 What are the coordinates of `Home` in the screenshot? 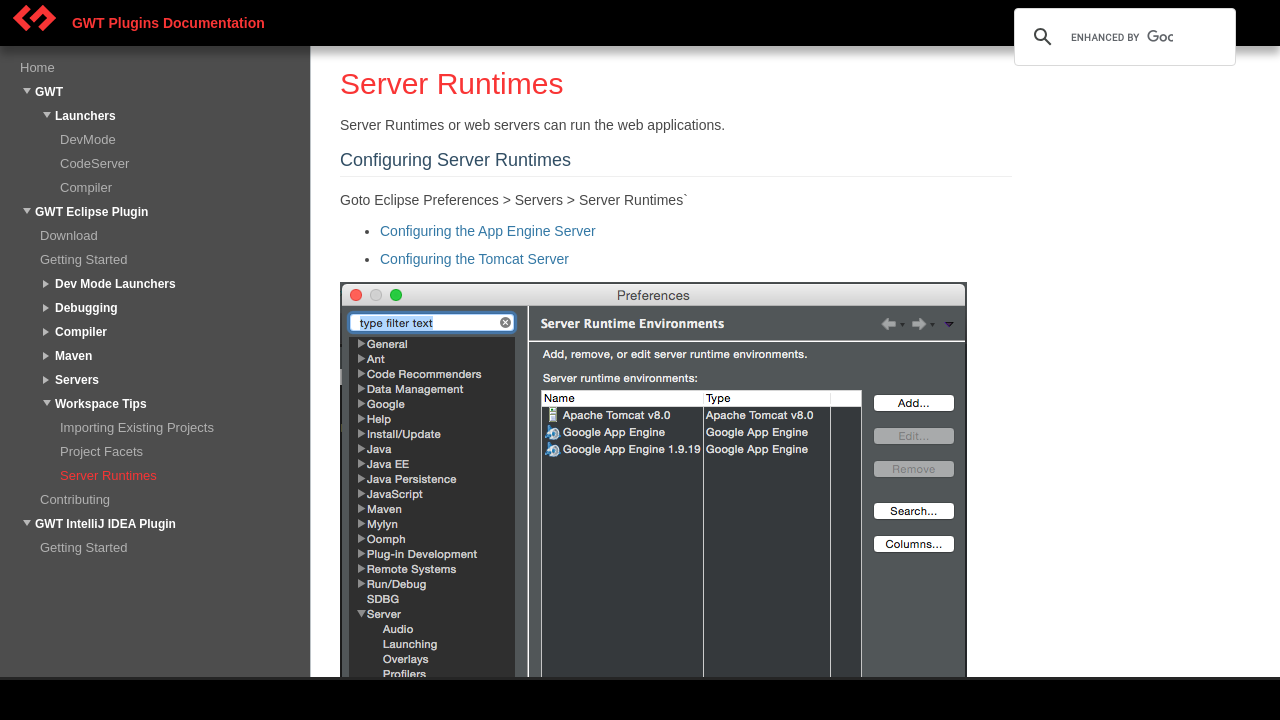 It's located at (37, 67).